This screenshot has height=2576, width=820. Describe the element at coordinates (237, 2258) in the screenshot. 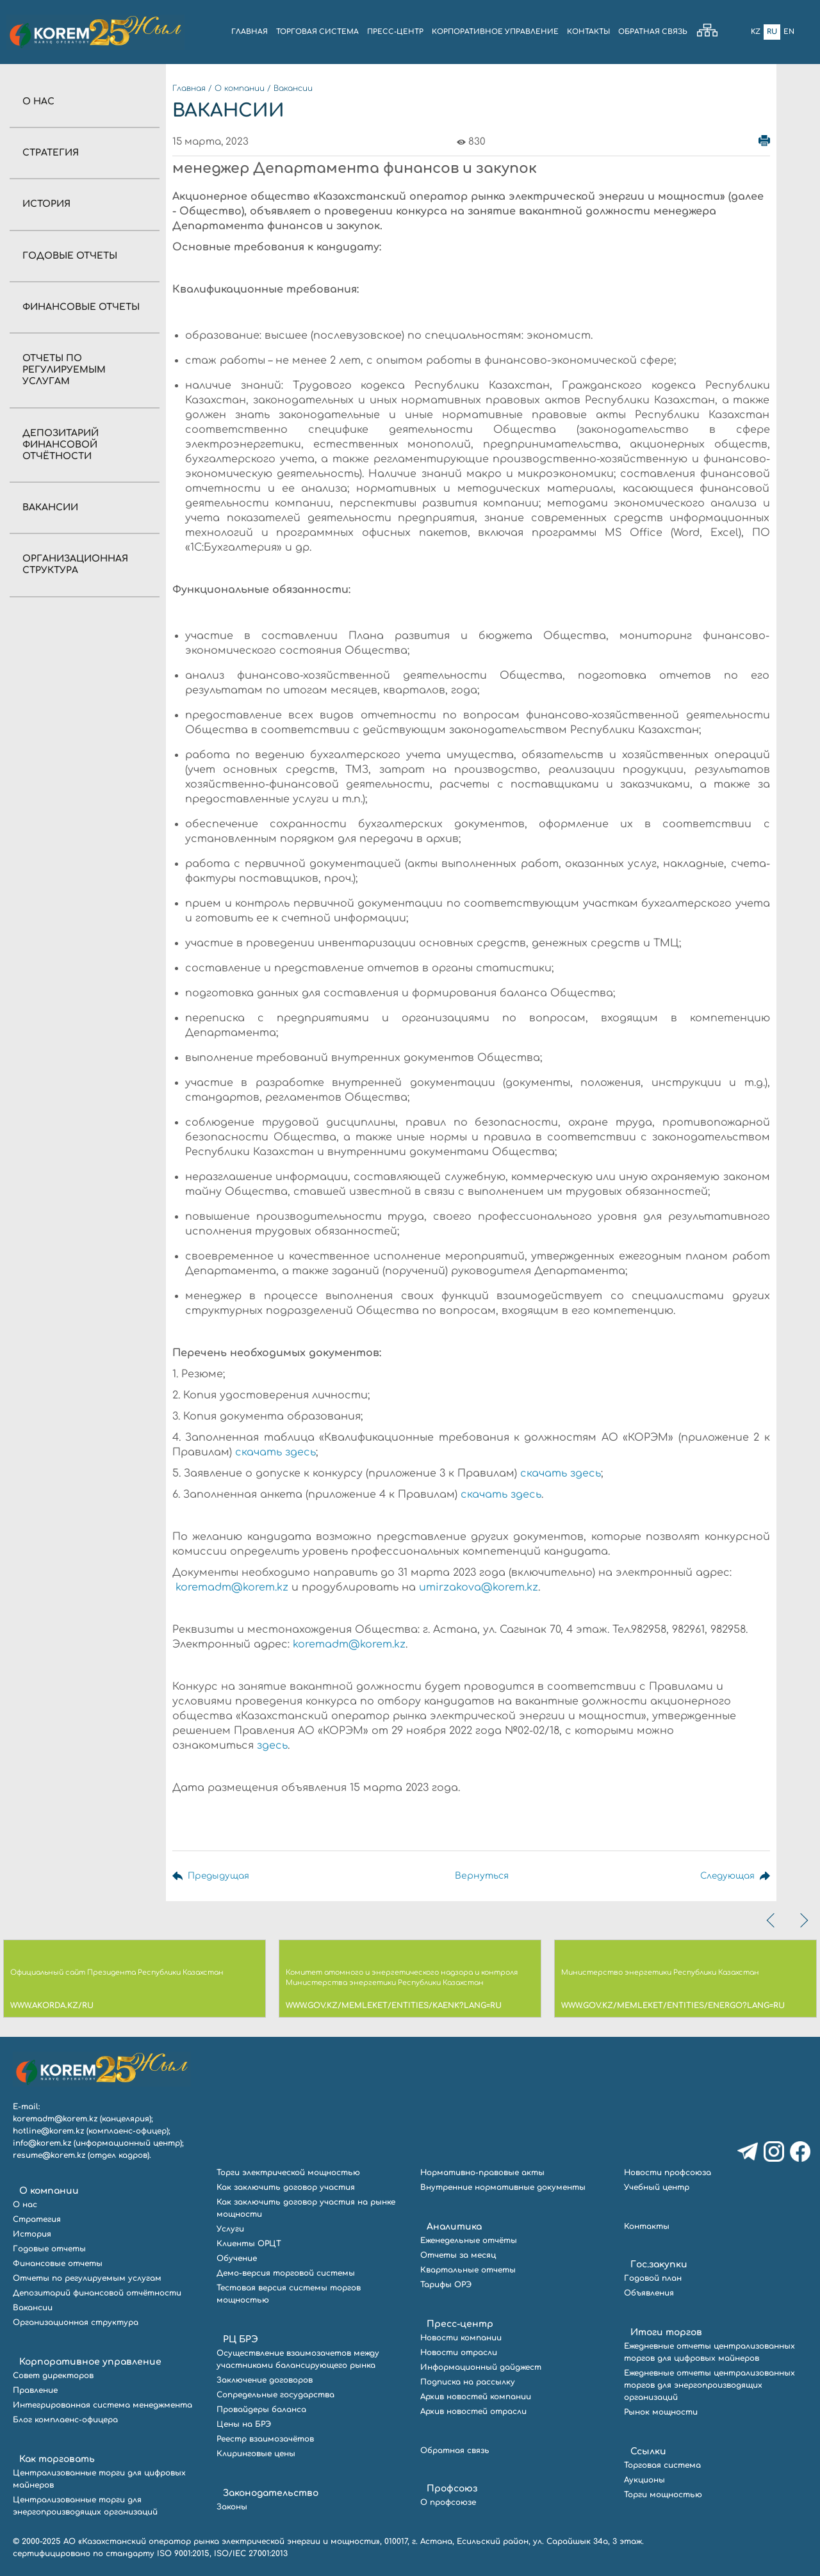

I see `Обучение` at that location.